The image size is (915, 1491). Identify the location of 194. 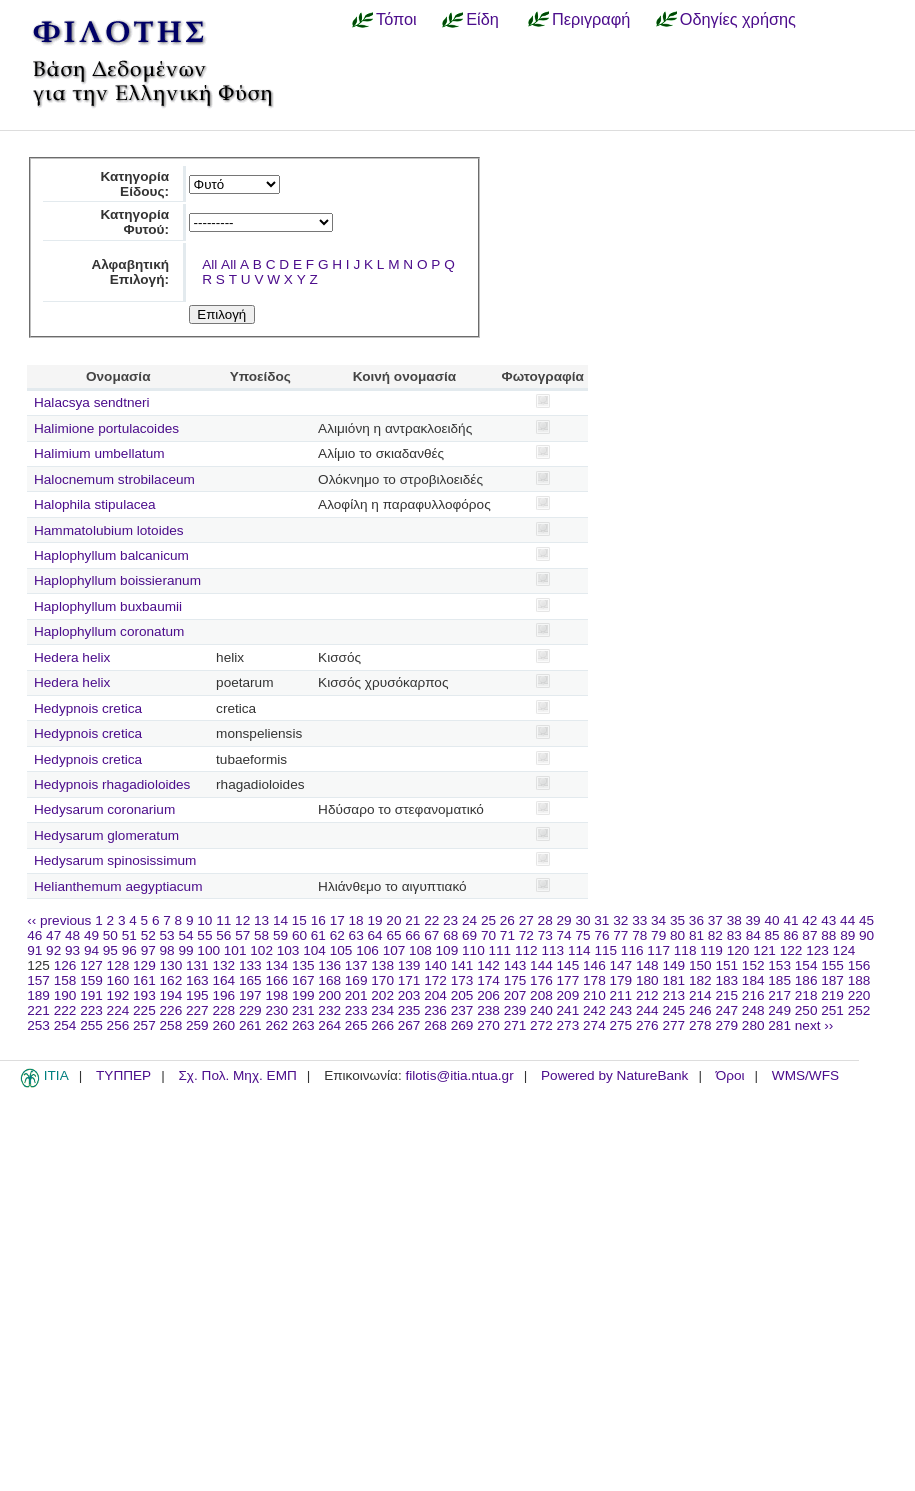
(171, 995).